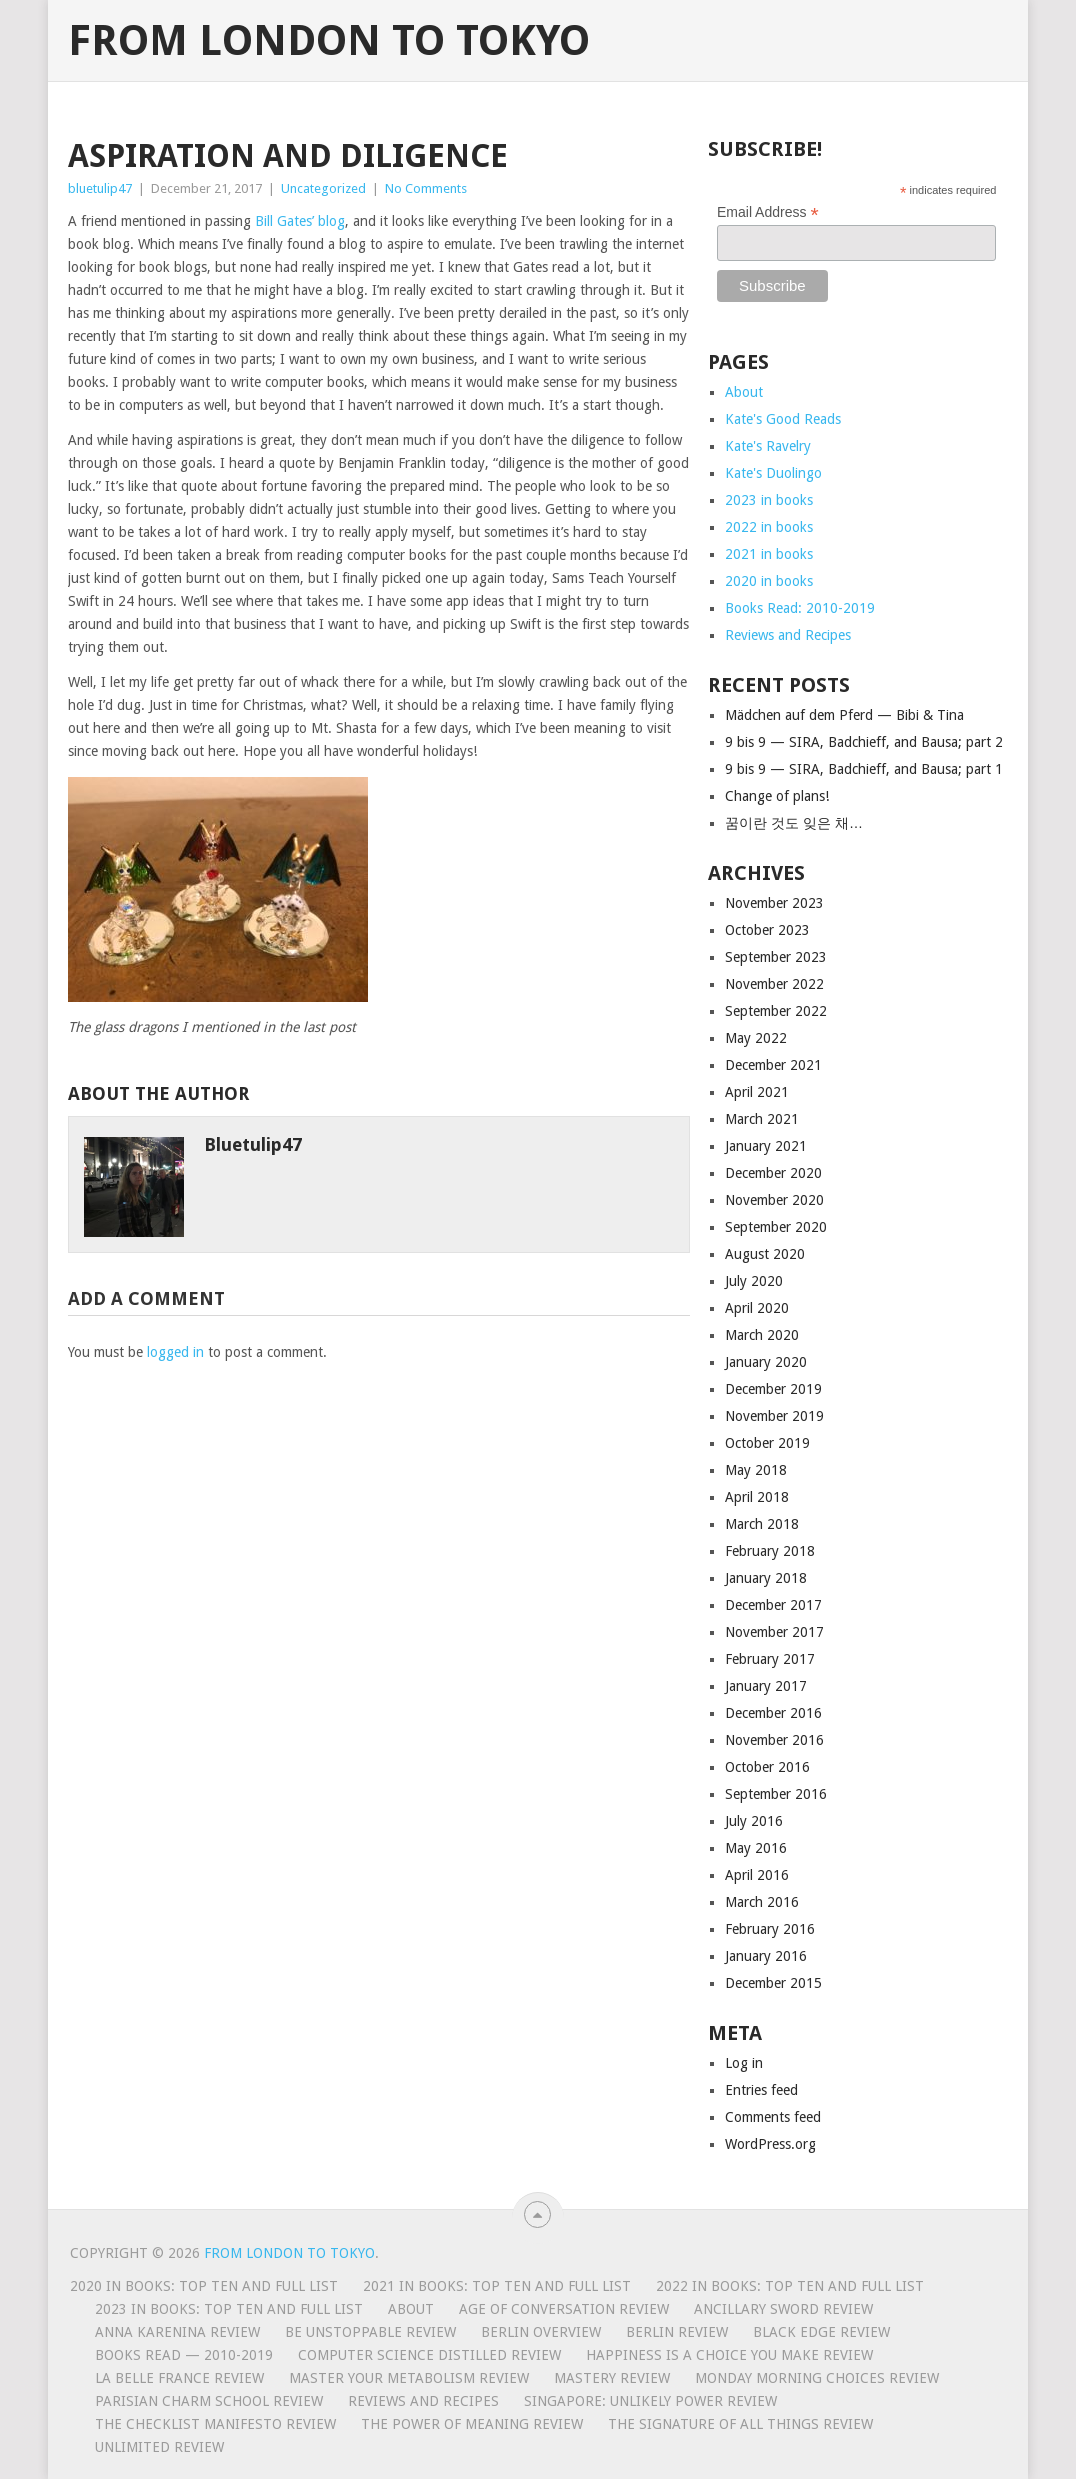 The image size is (1076, 2479). Describe the element at coordinates (773, 1713) in the screenshot. I see `December 2016` at that location.